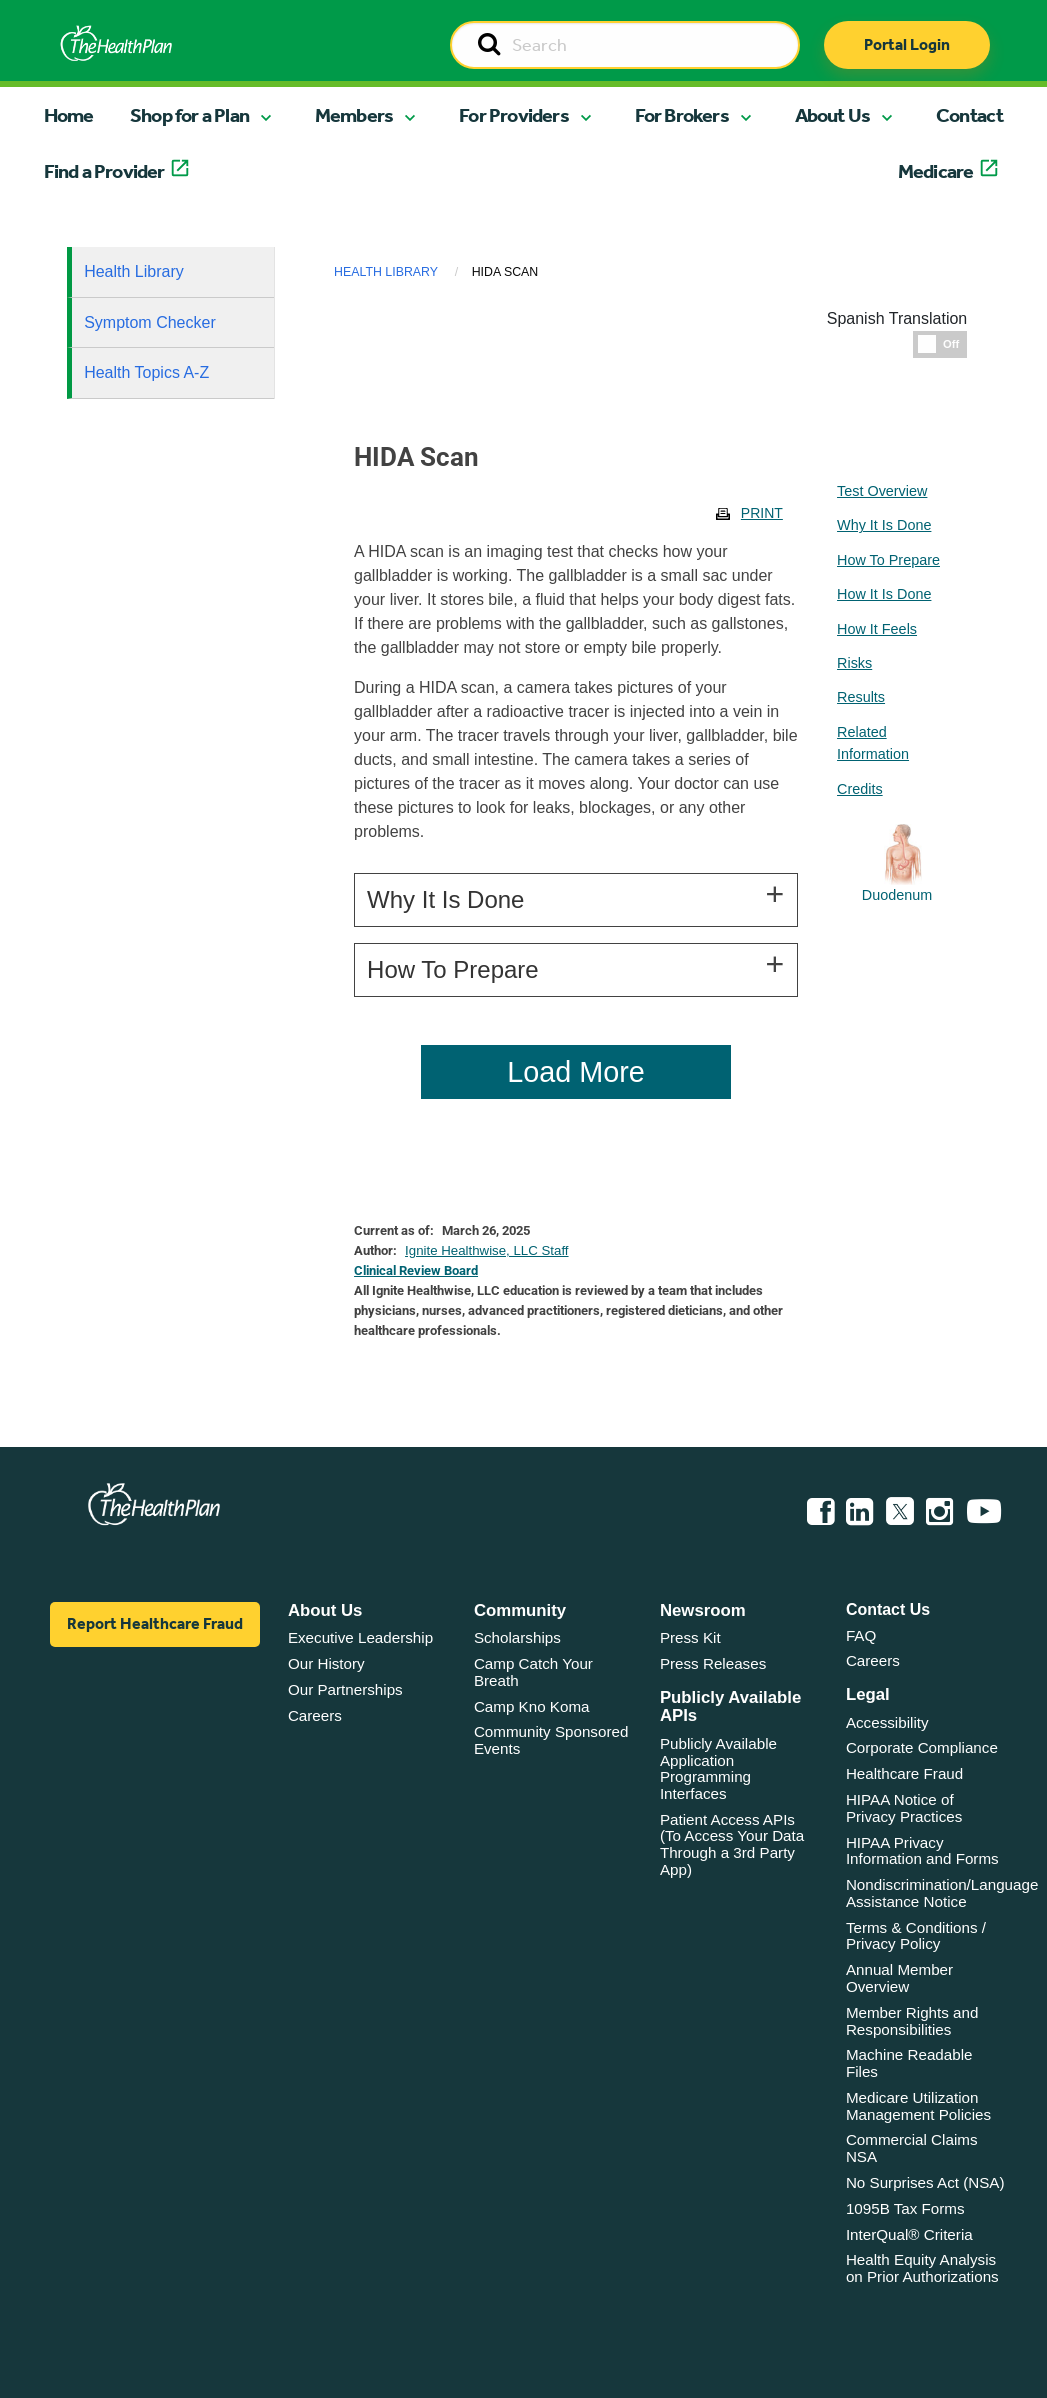 The image size is (1047, 2398). What do you see at coordinates (922, 1747) in the screenshot?
I see `Corporate Compliance` at bounding box center [922, 1747].